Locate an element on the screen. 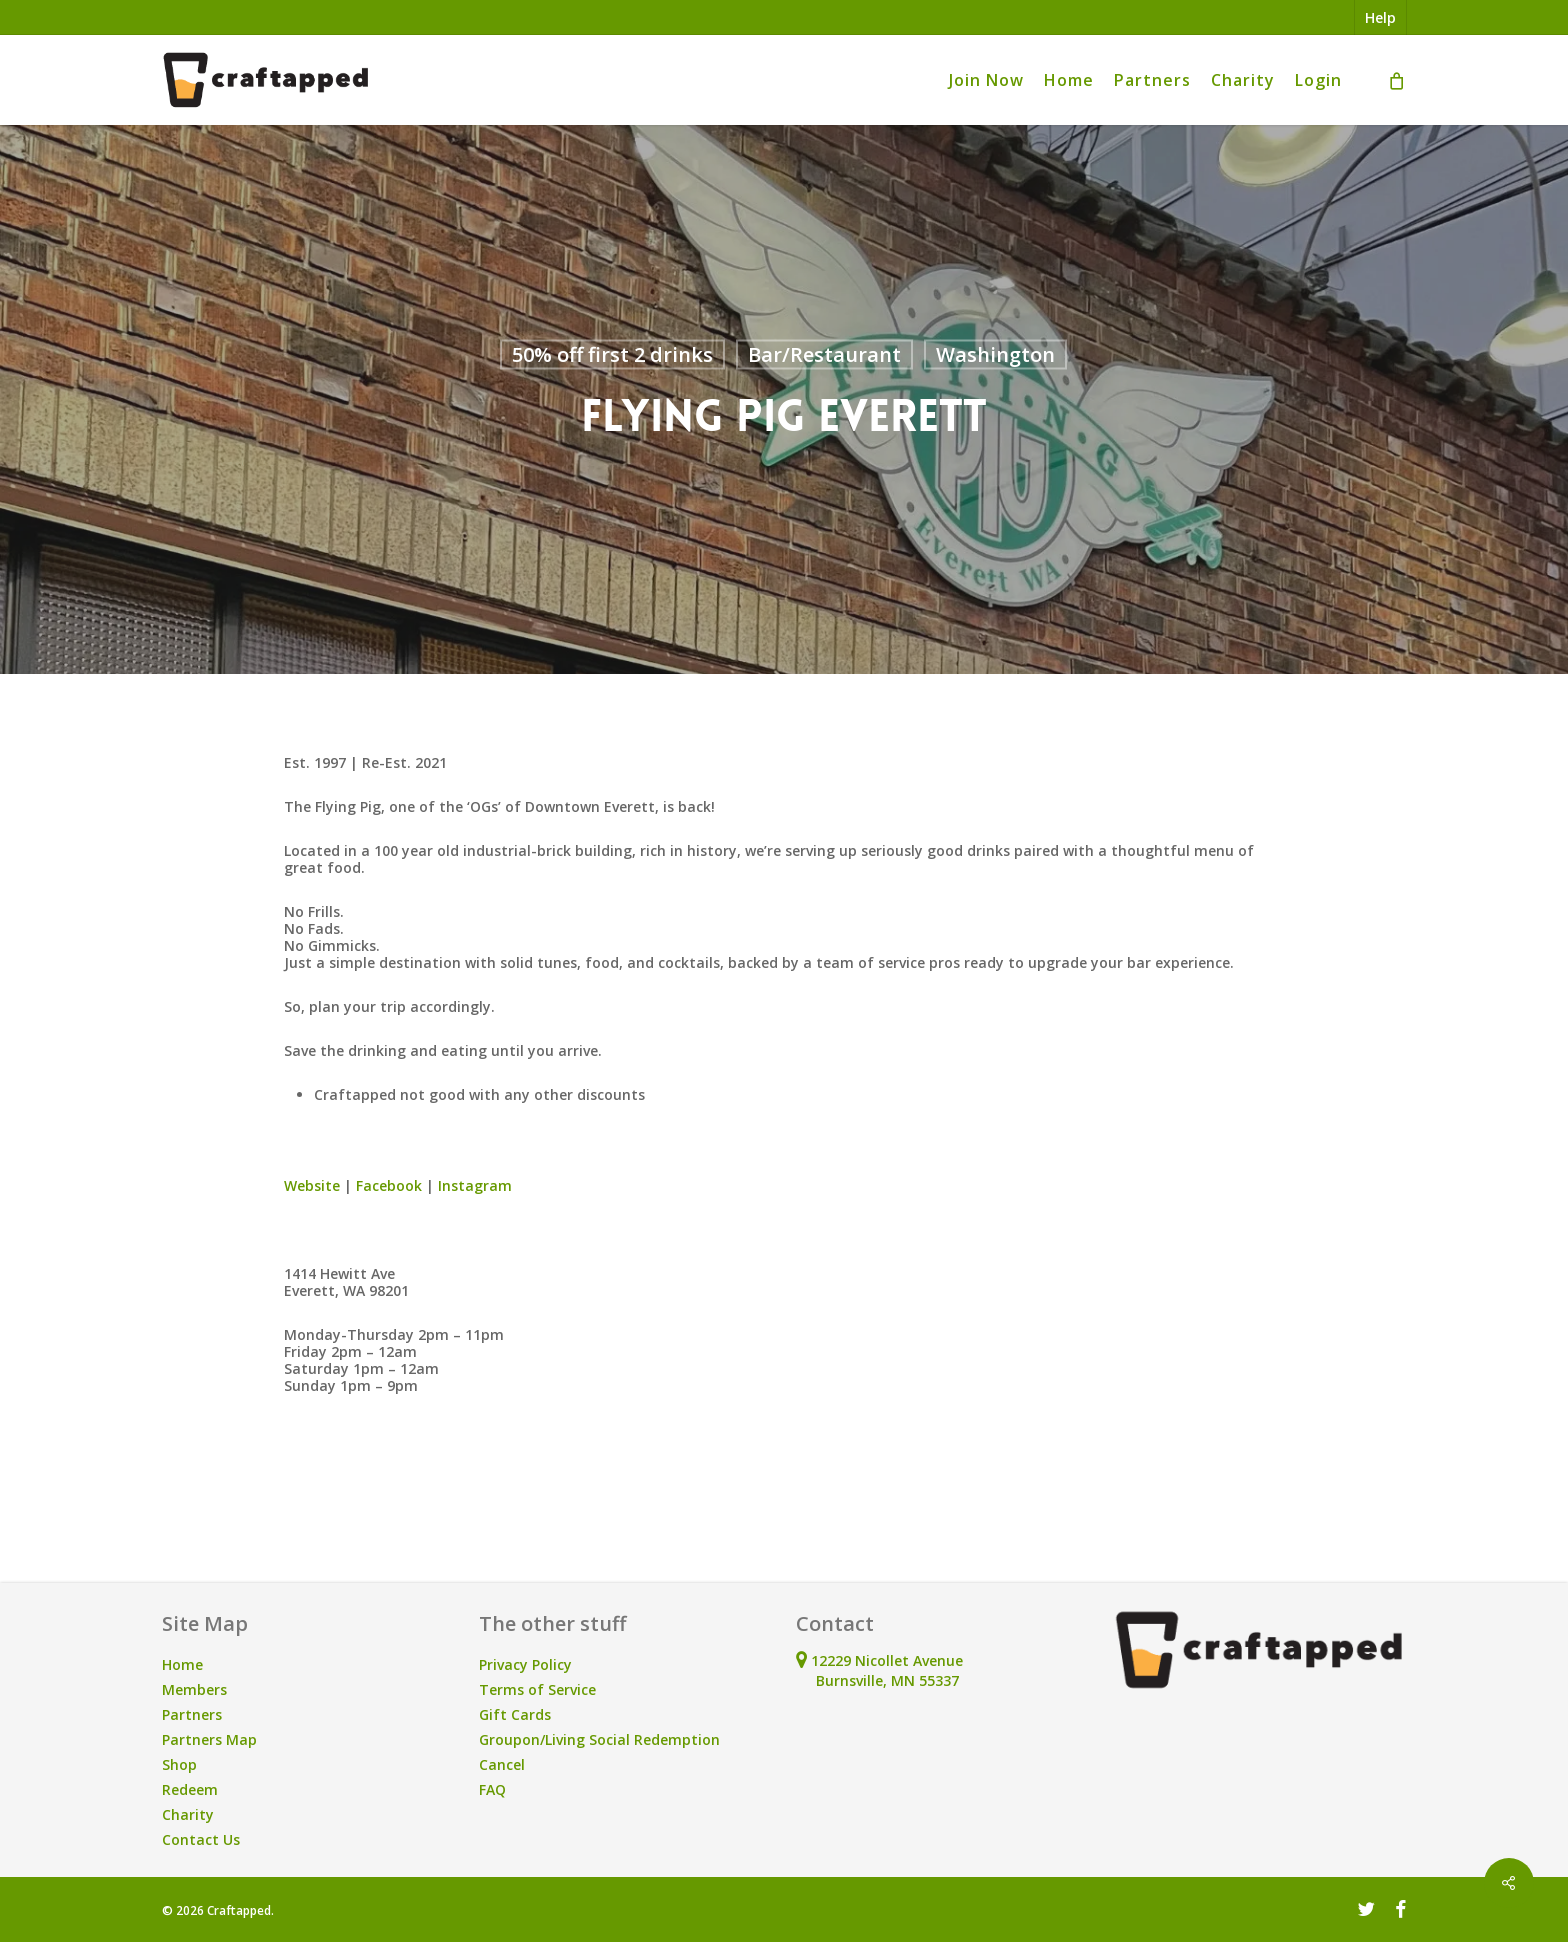 This screenshot has width=1568, height=1942. Charity is located at coordinates (188, 1814).